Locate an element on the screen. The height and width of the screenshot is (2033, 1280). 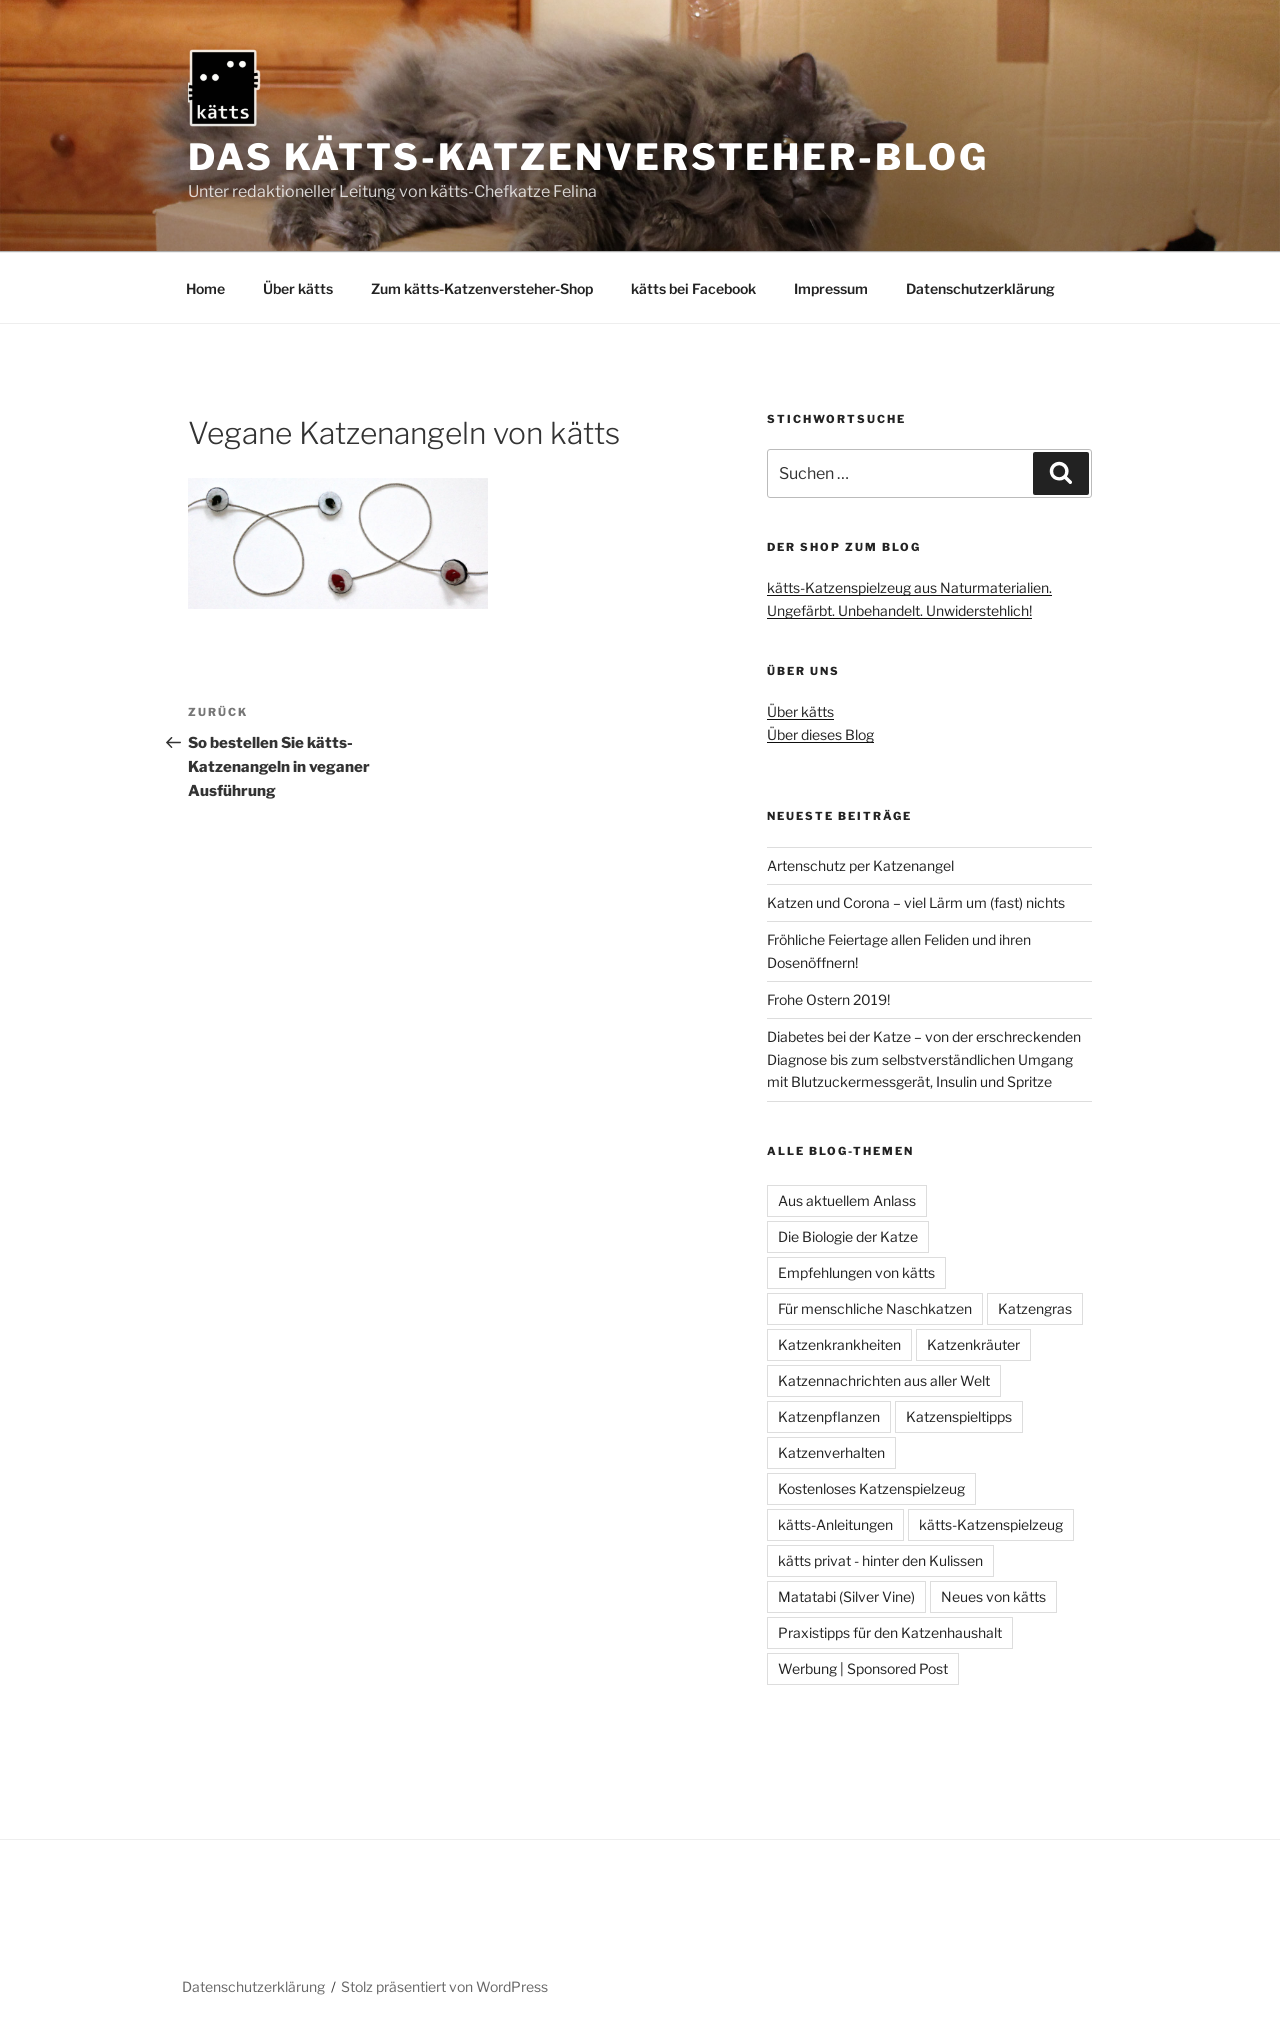
kätts privat - hinter den Kulissen is located at coordinates (880, 1560).